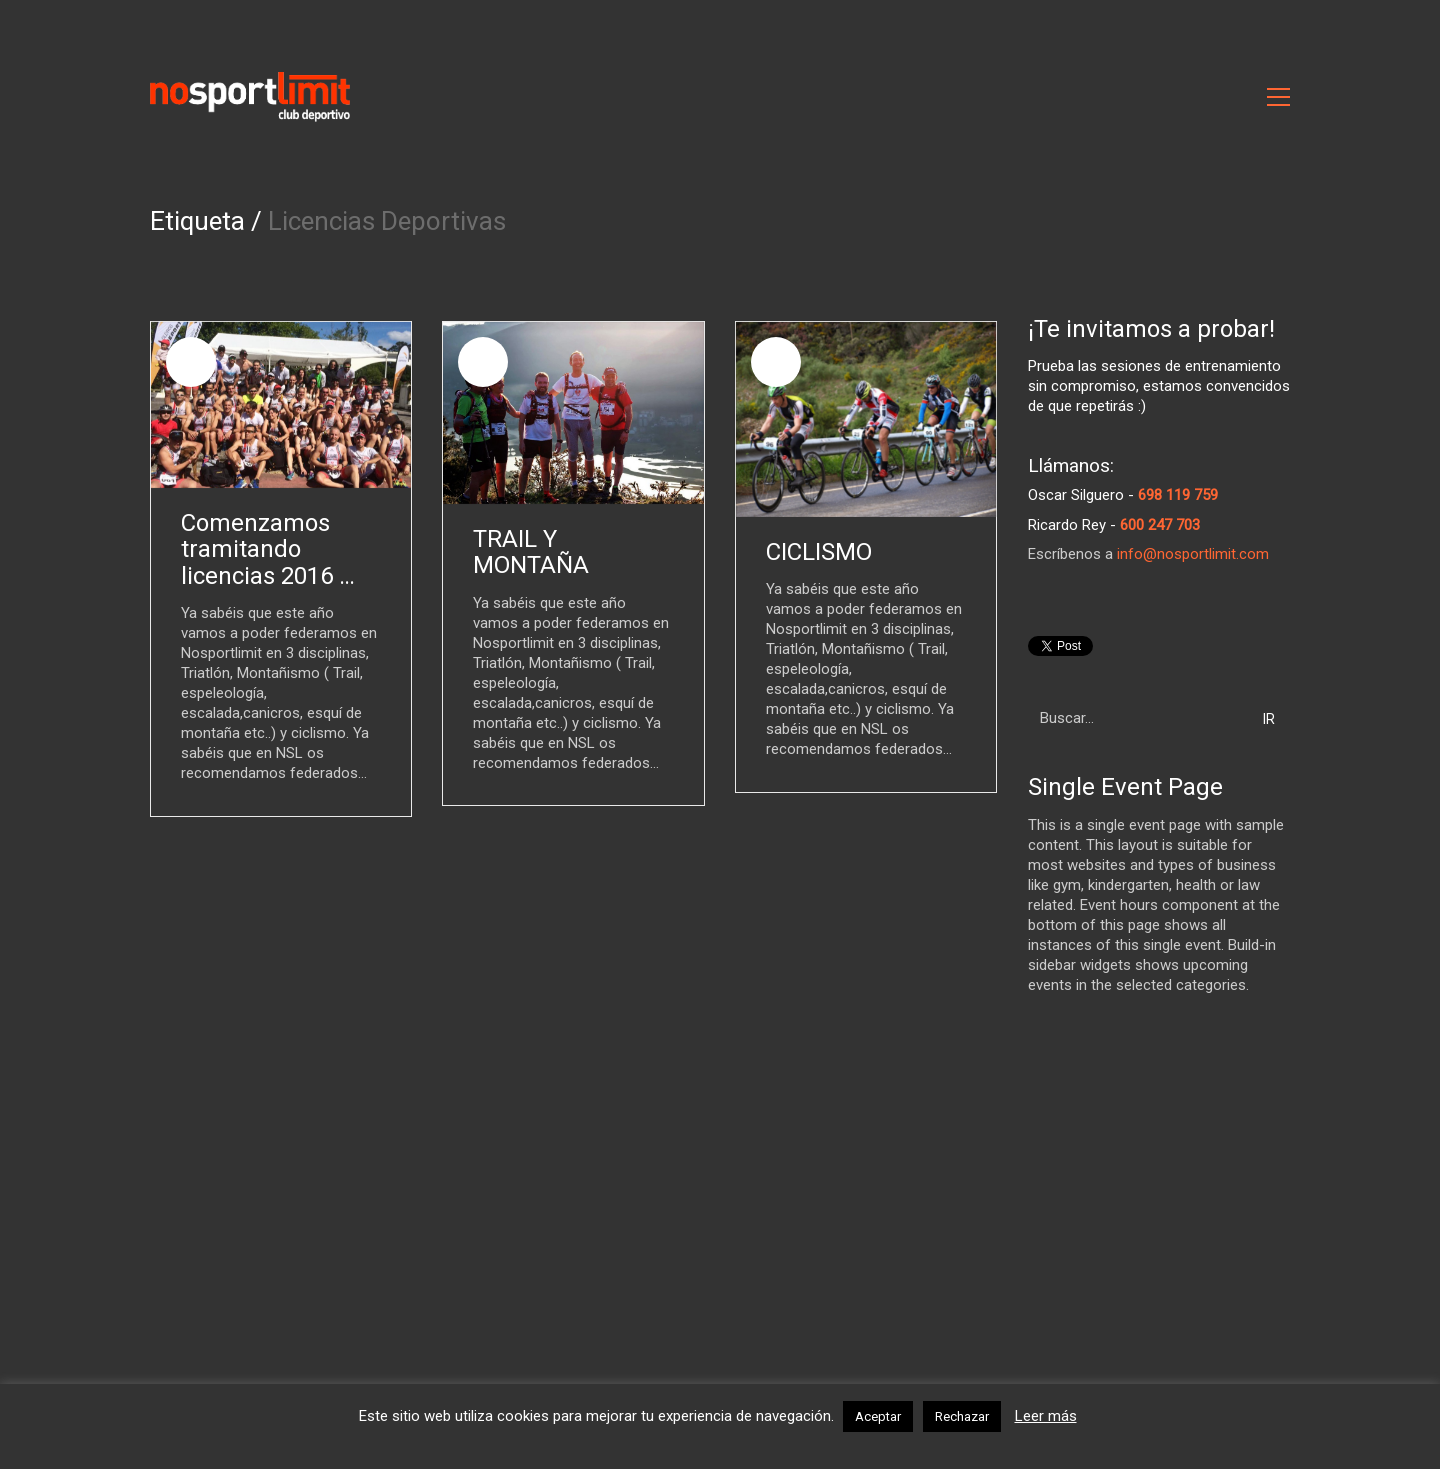 This screenshot has width=1440, height=1469. I want to click on CICLISMO, so click(819, 552).